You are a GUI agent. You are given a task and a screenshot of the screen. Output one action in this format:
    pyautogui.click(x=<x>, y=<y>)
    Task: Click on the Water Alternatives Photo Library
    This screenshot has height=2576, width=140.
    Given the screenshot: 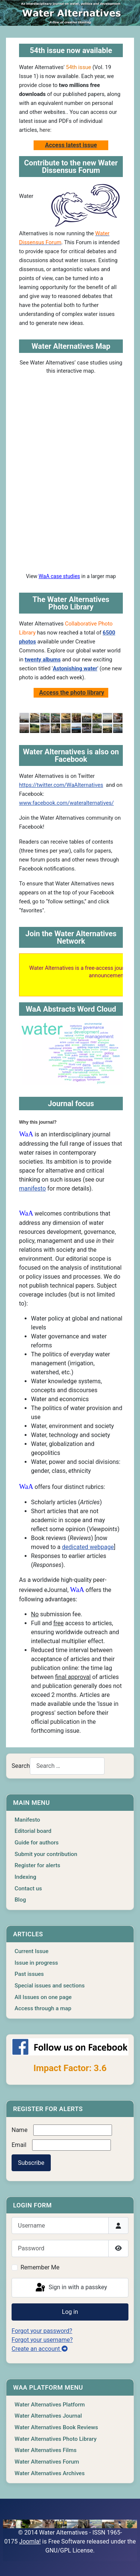 What is the action you would take?
    pyautogui.click(x=56, y=2439)
    